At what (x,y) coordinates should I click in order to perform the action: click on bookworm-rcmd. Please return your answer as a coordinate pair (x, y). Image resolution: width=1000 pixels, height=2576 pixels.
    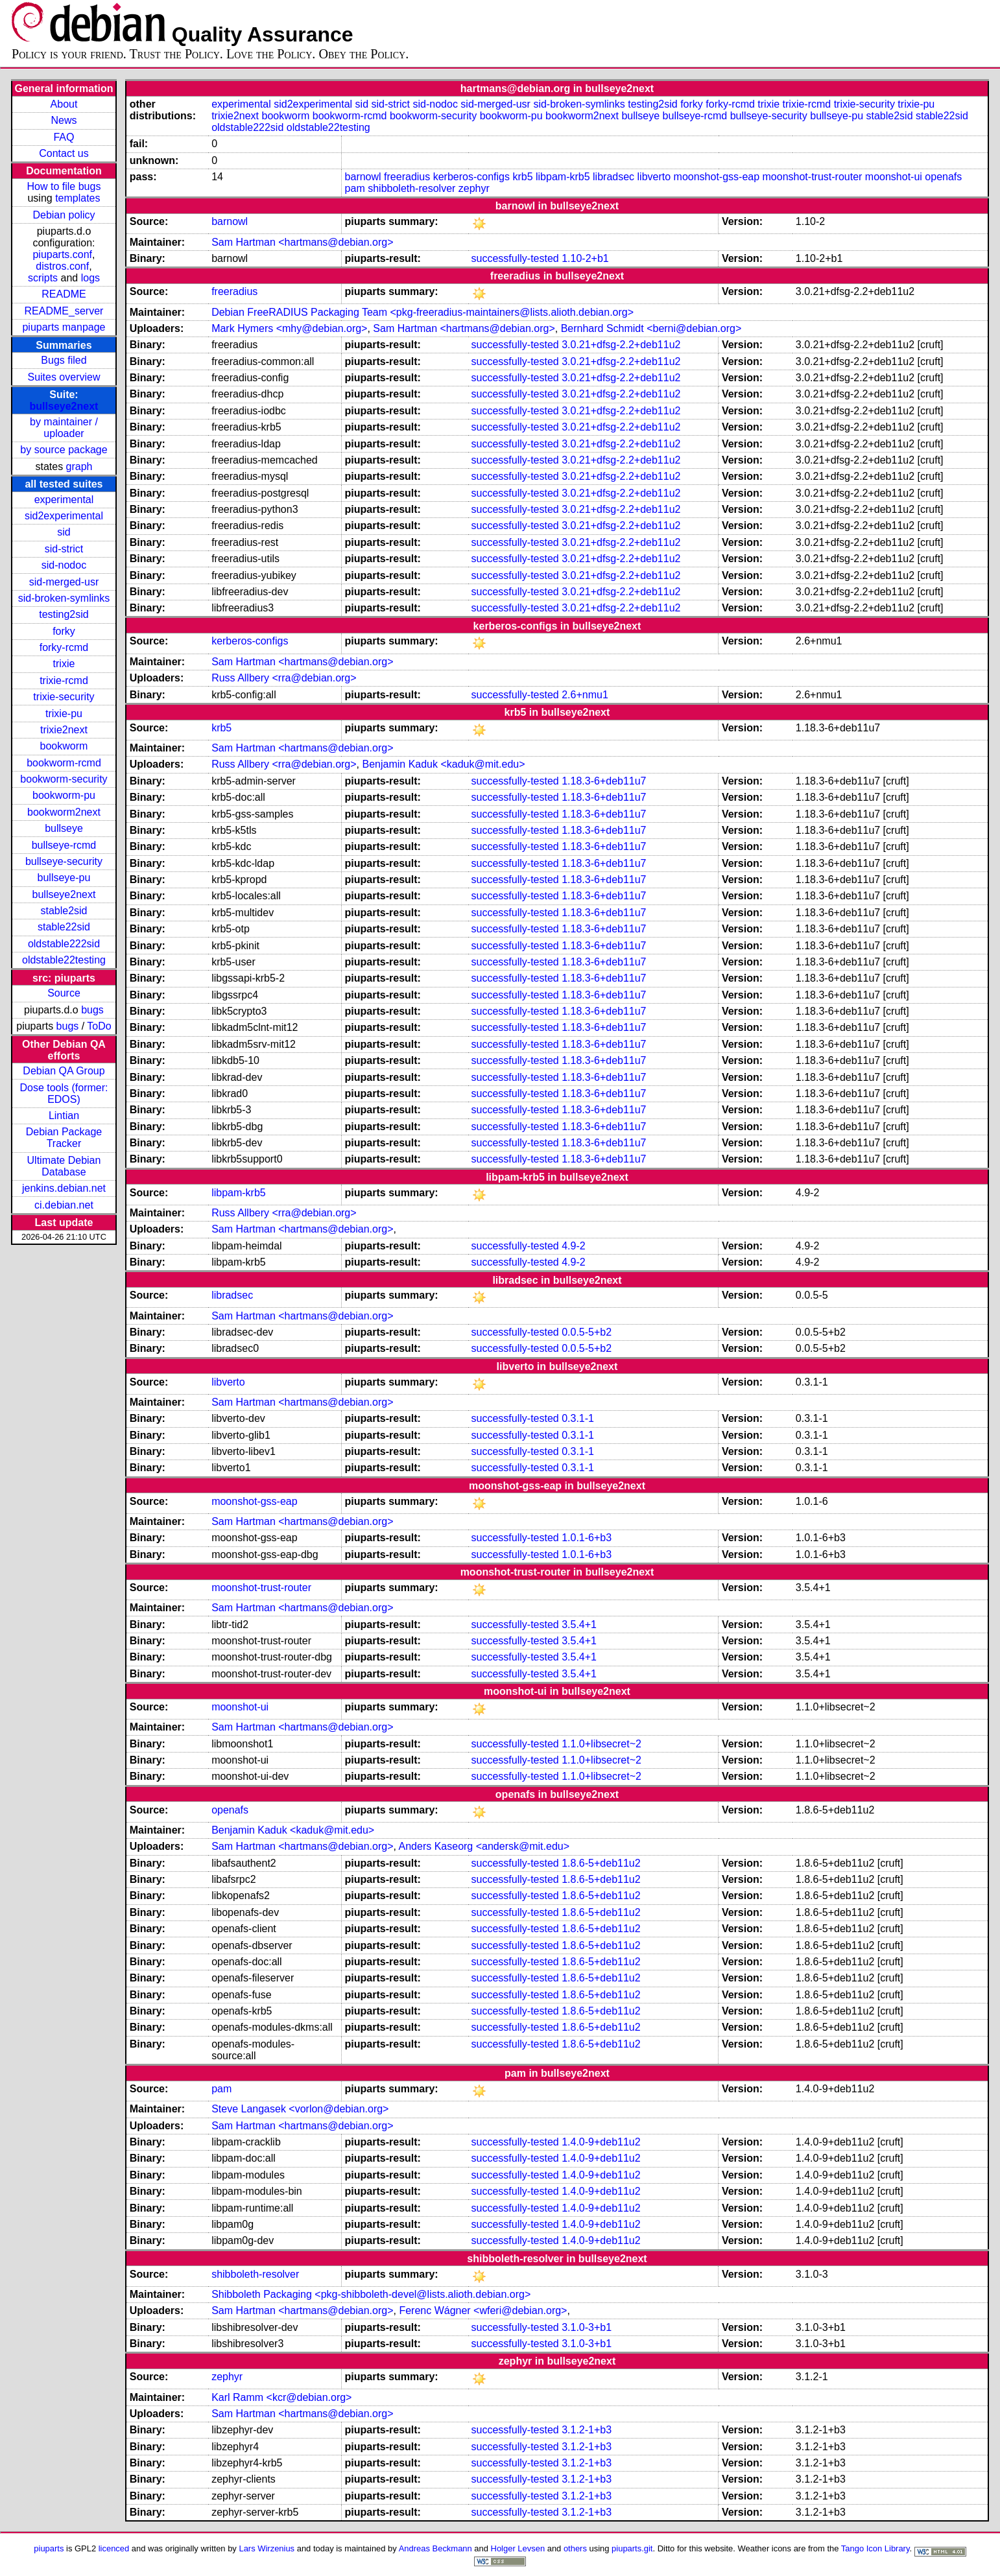
    Looking at the image, I should click on (64, 762).